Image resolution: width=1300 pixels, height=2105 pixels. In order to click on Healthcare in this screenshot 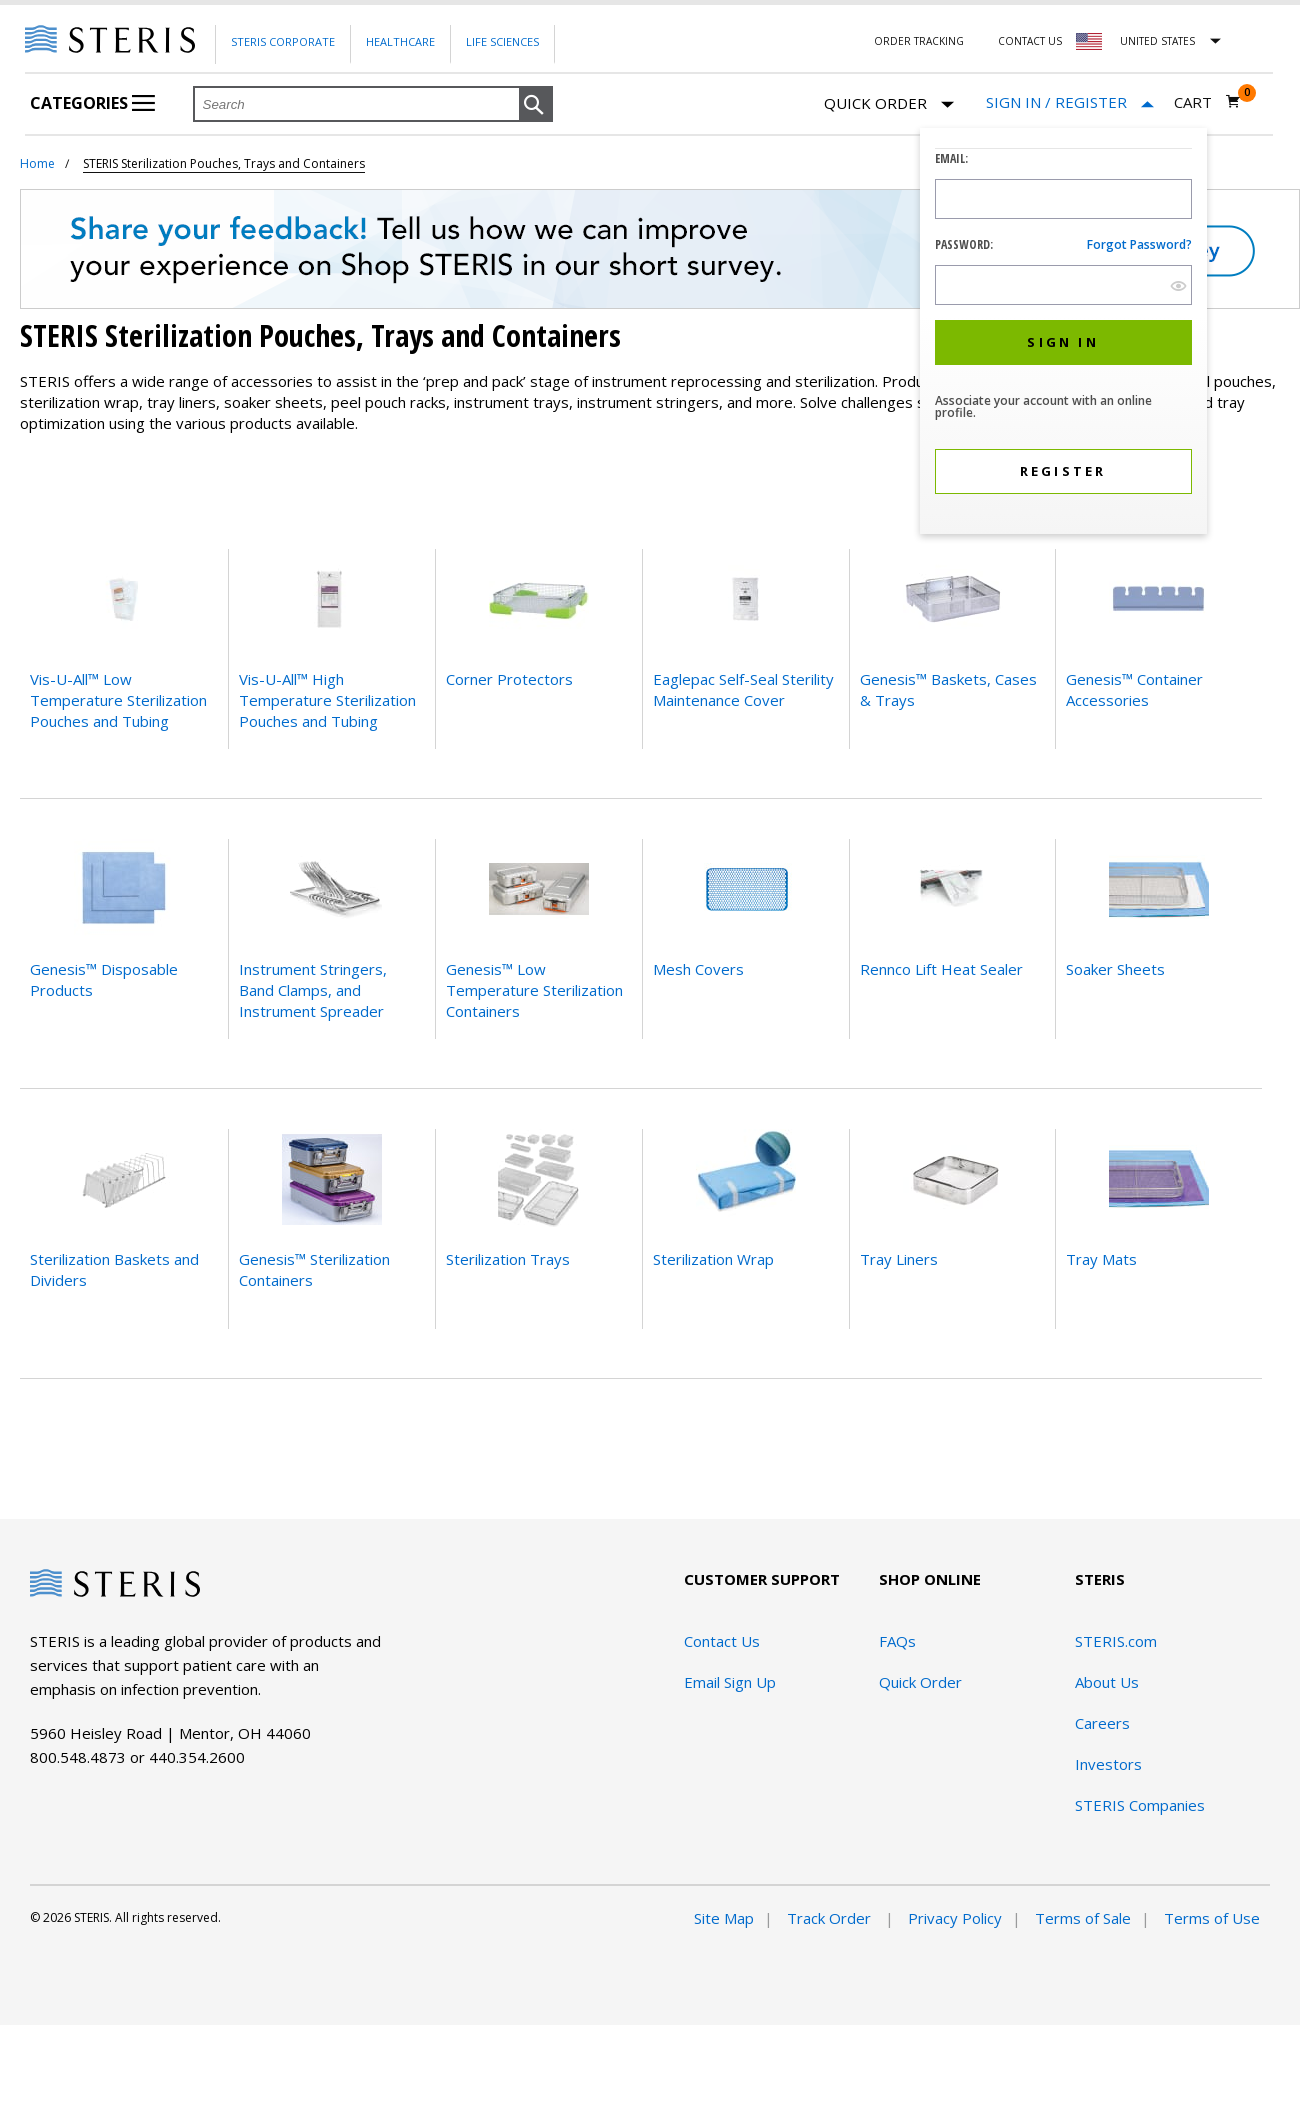, I will do `click(400, 41)`.